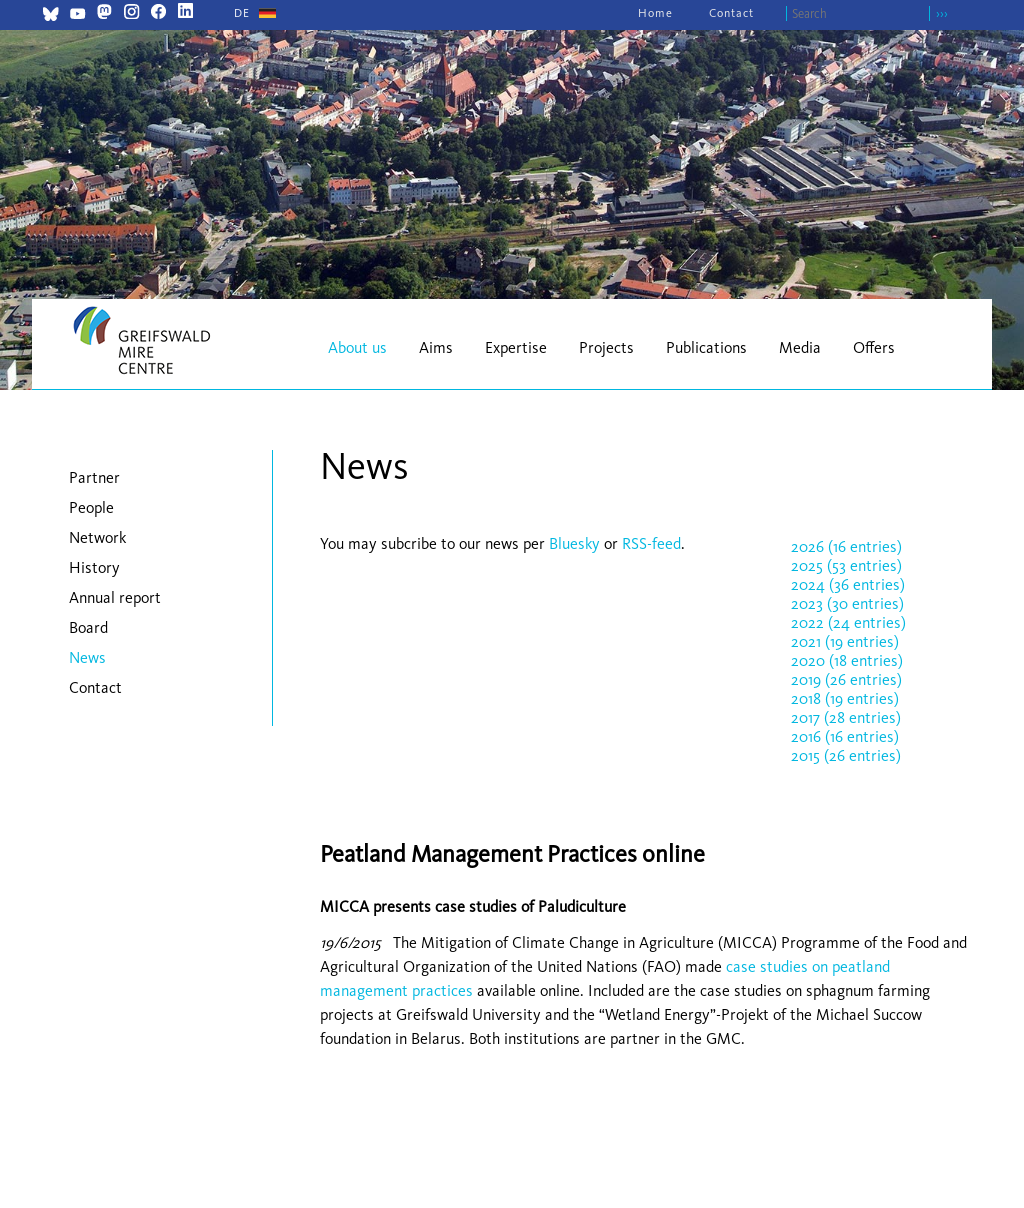 The image size is (1024, 1208). Describe the element at coordinates (847, 660) in the screenshot. I see `2020 (18 entries)` at that location.